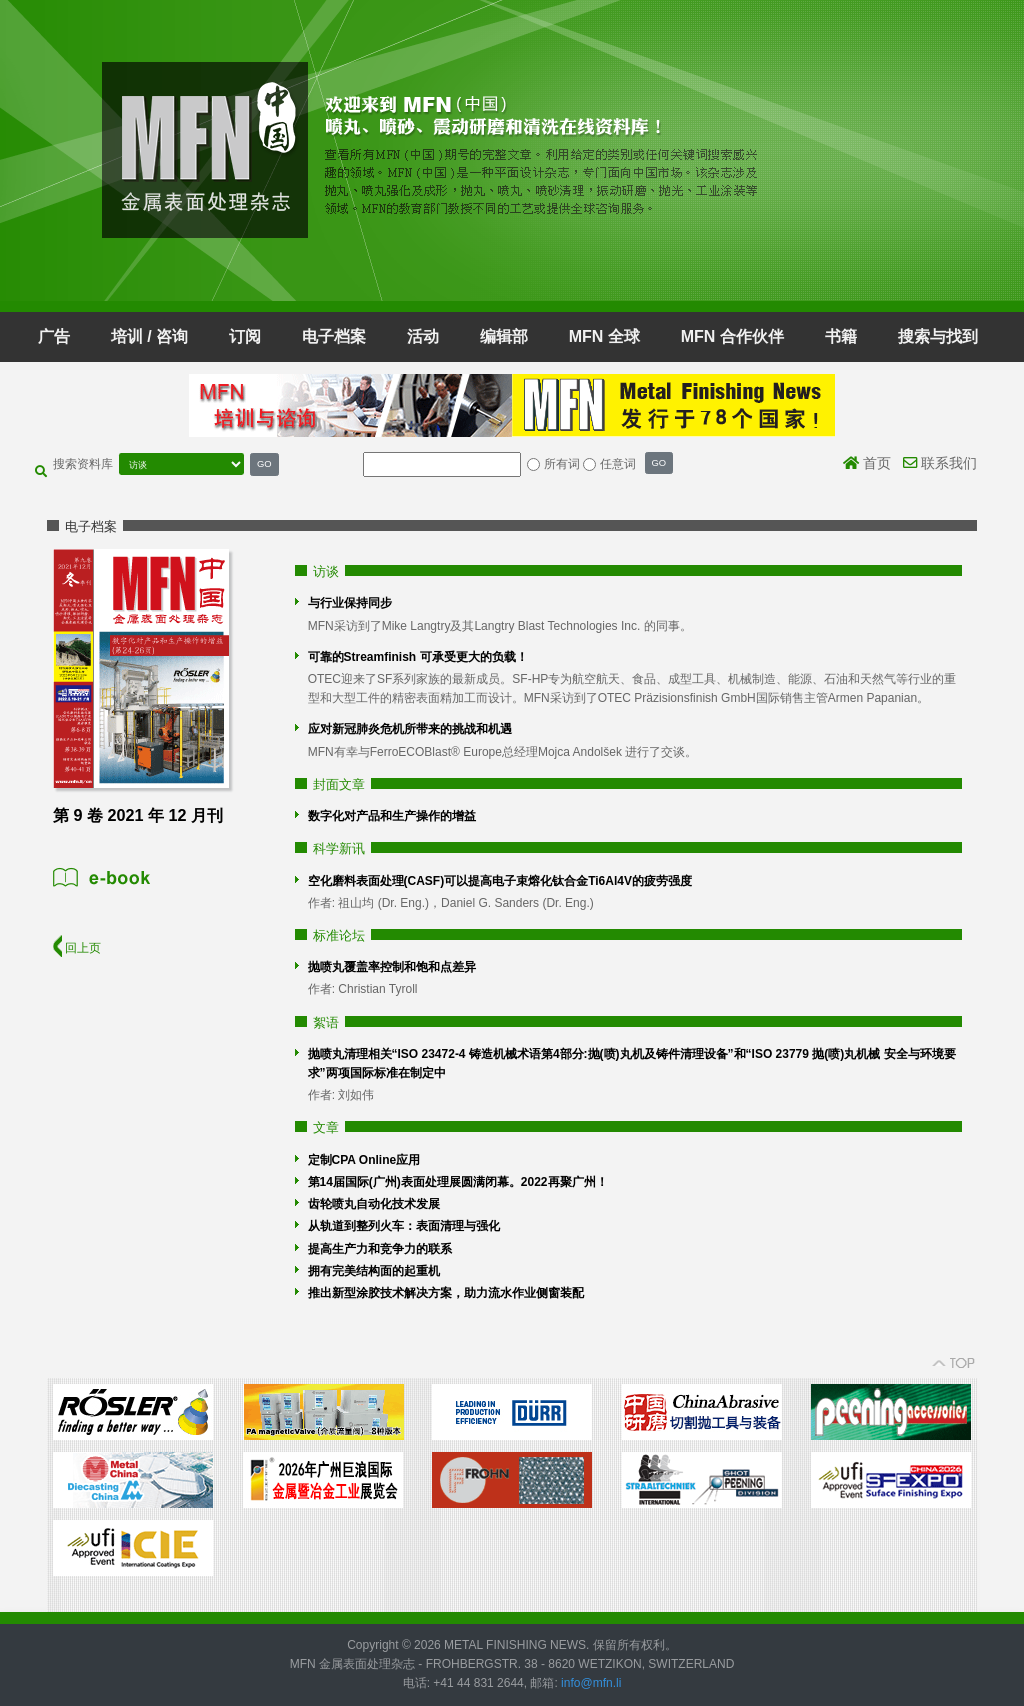 This screenshot has height=1706, width=1024. What do you see at coordinates (604, 336) in the screenshot?
I see `MFN 全球` at bounding box center [604, 336].